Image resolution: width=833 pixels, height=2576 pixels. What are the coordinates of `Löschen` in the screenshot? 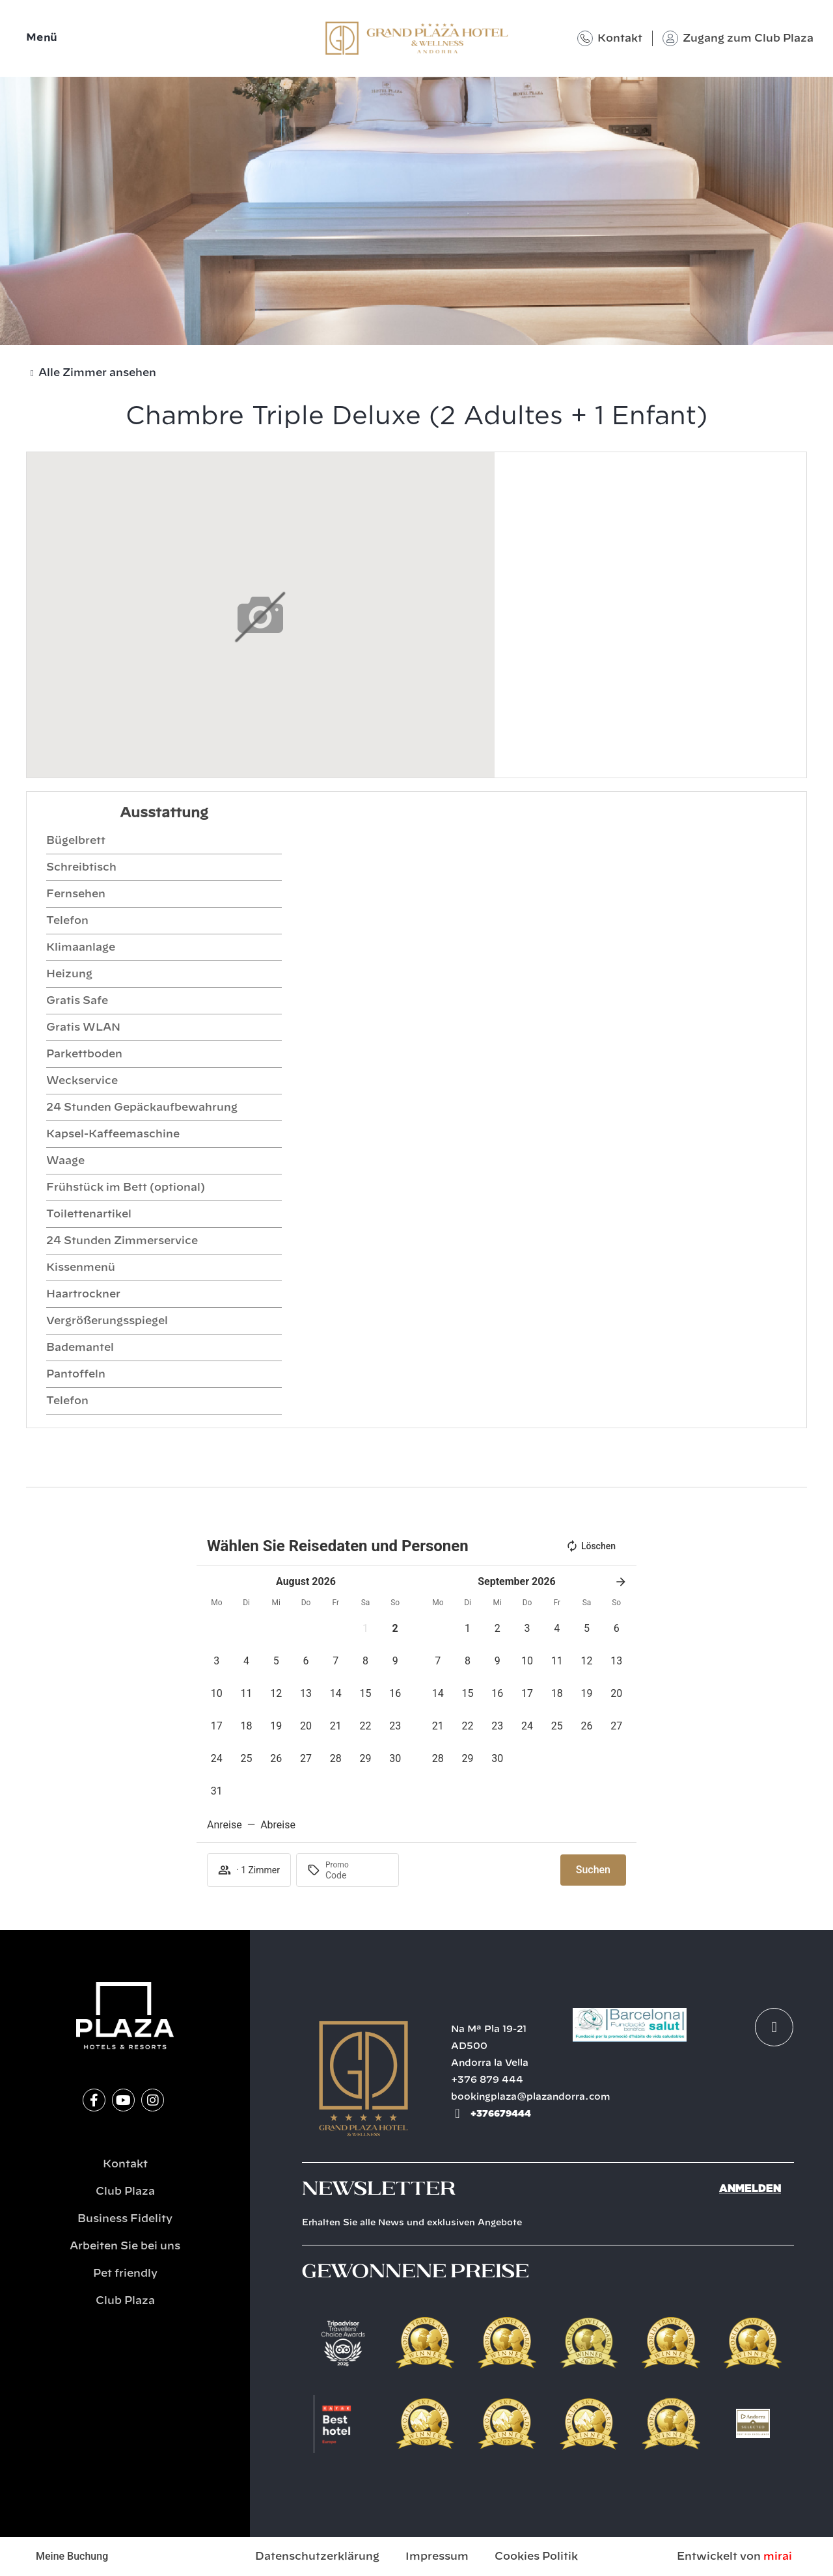 It's located at (591, 1545).